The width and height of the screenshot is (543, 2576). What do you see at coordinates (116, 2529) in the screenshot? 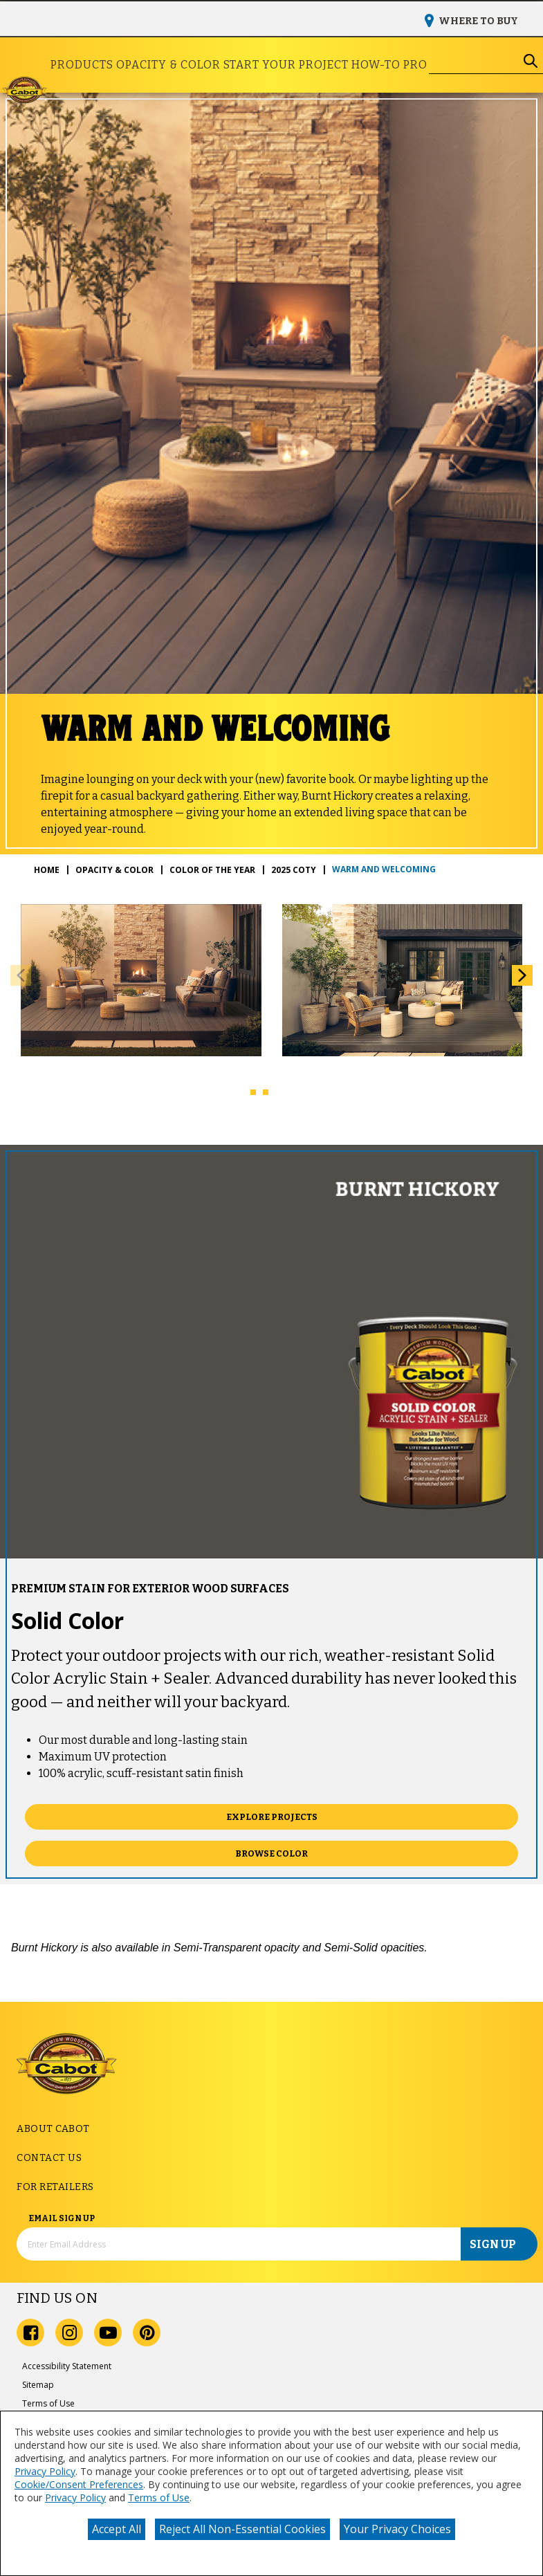
I see `Accept All` at bounding box center [116, 2529].